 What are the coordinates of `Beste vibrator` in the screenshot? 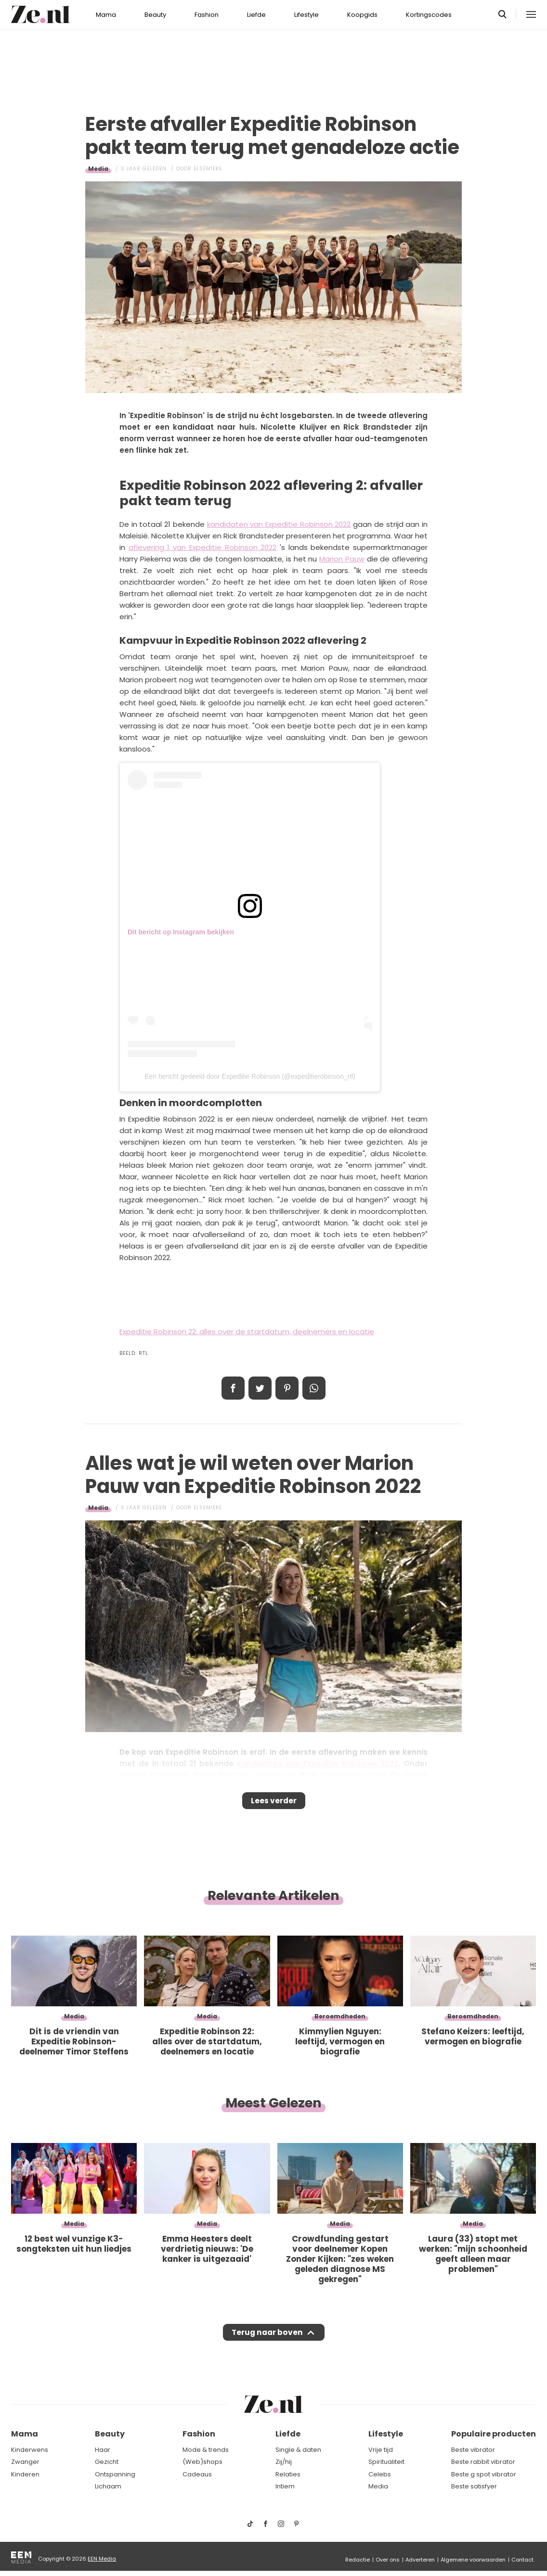 It's located at (473, 2449).